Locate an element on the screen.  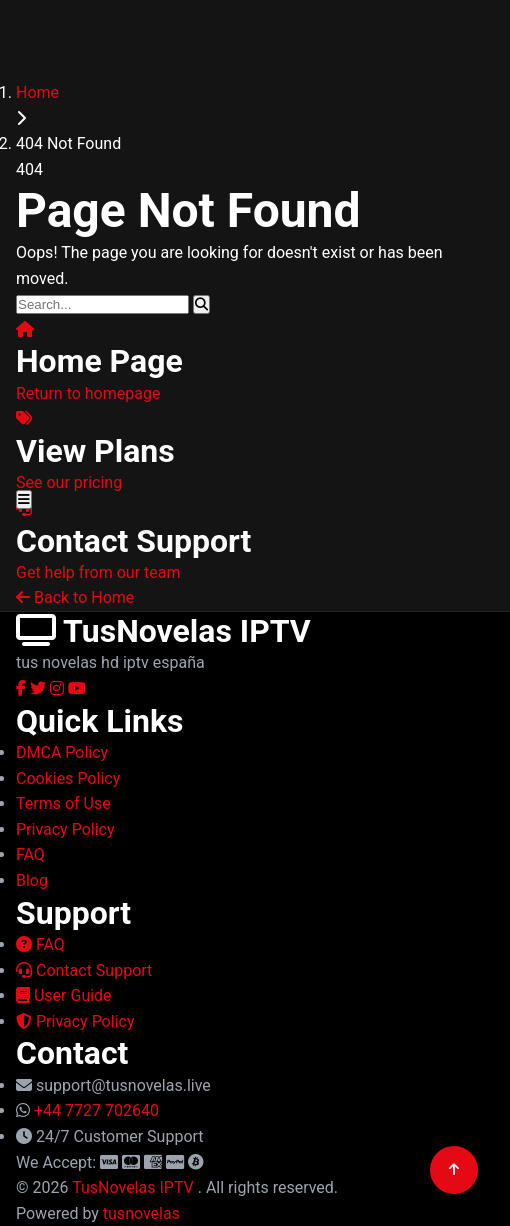
[Facebook] is located at coordinates (23, 688).